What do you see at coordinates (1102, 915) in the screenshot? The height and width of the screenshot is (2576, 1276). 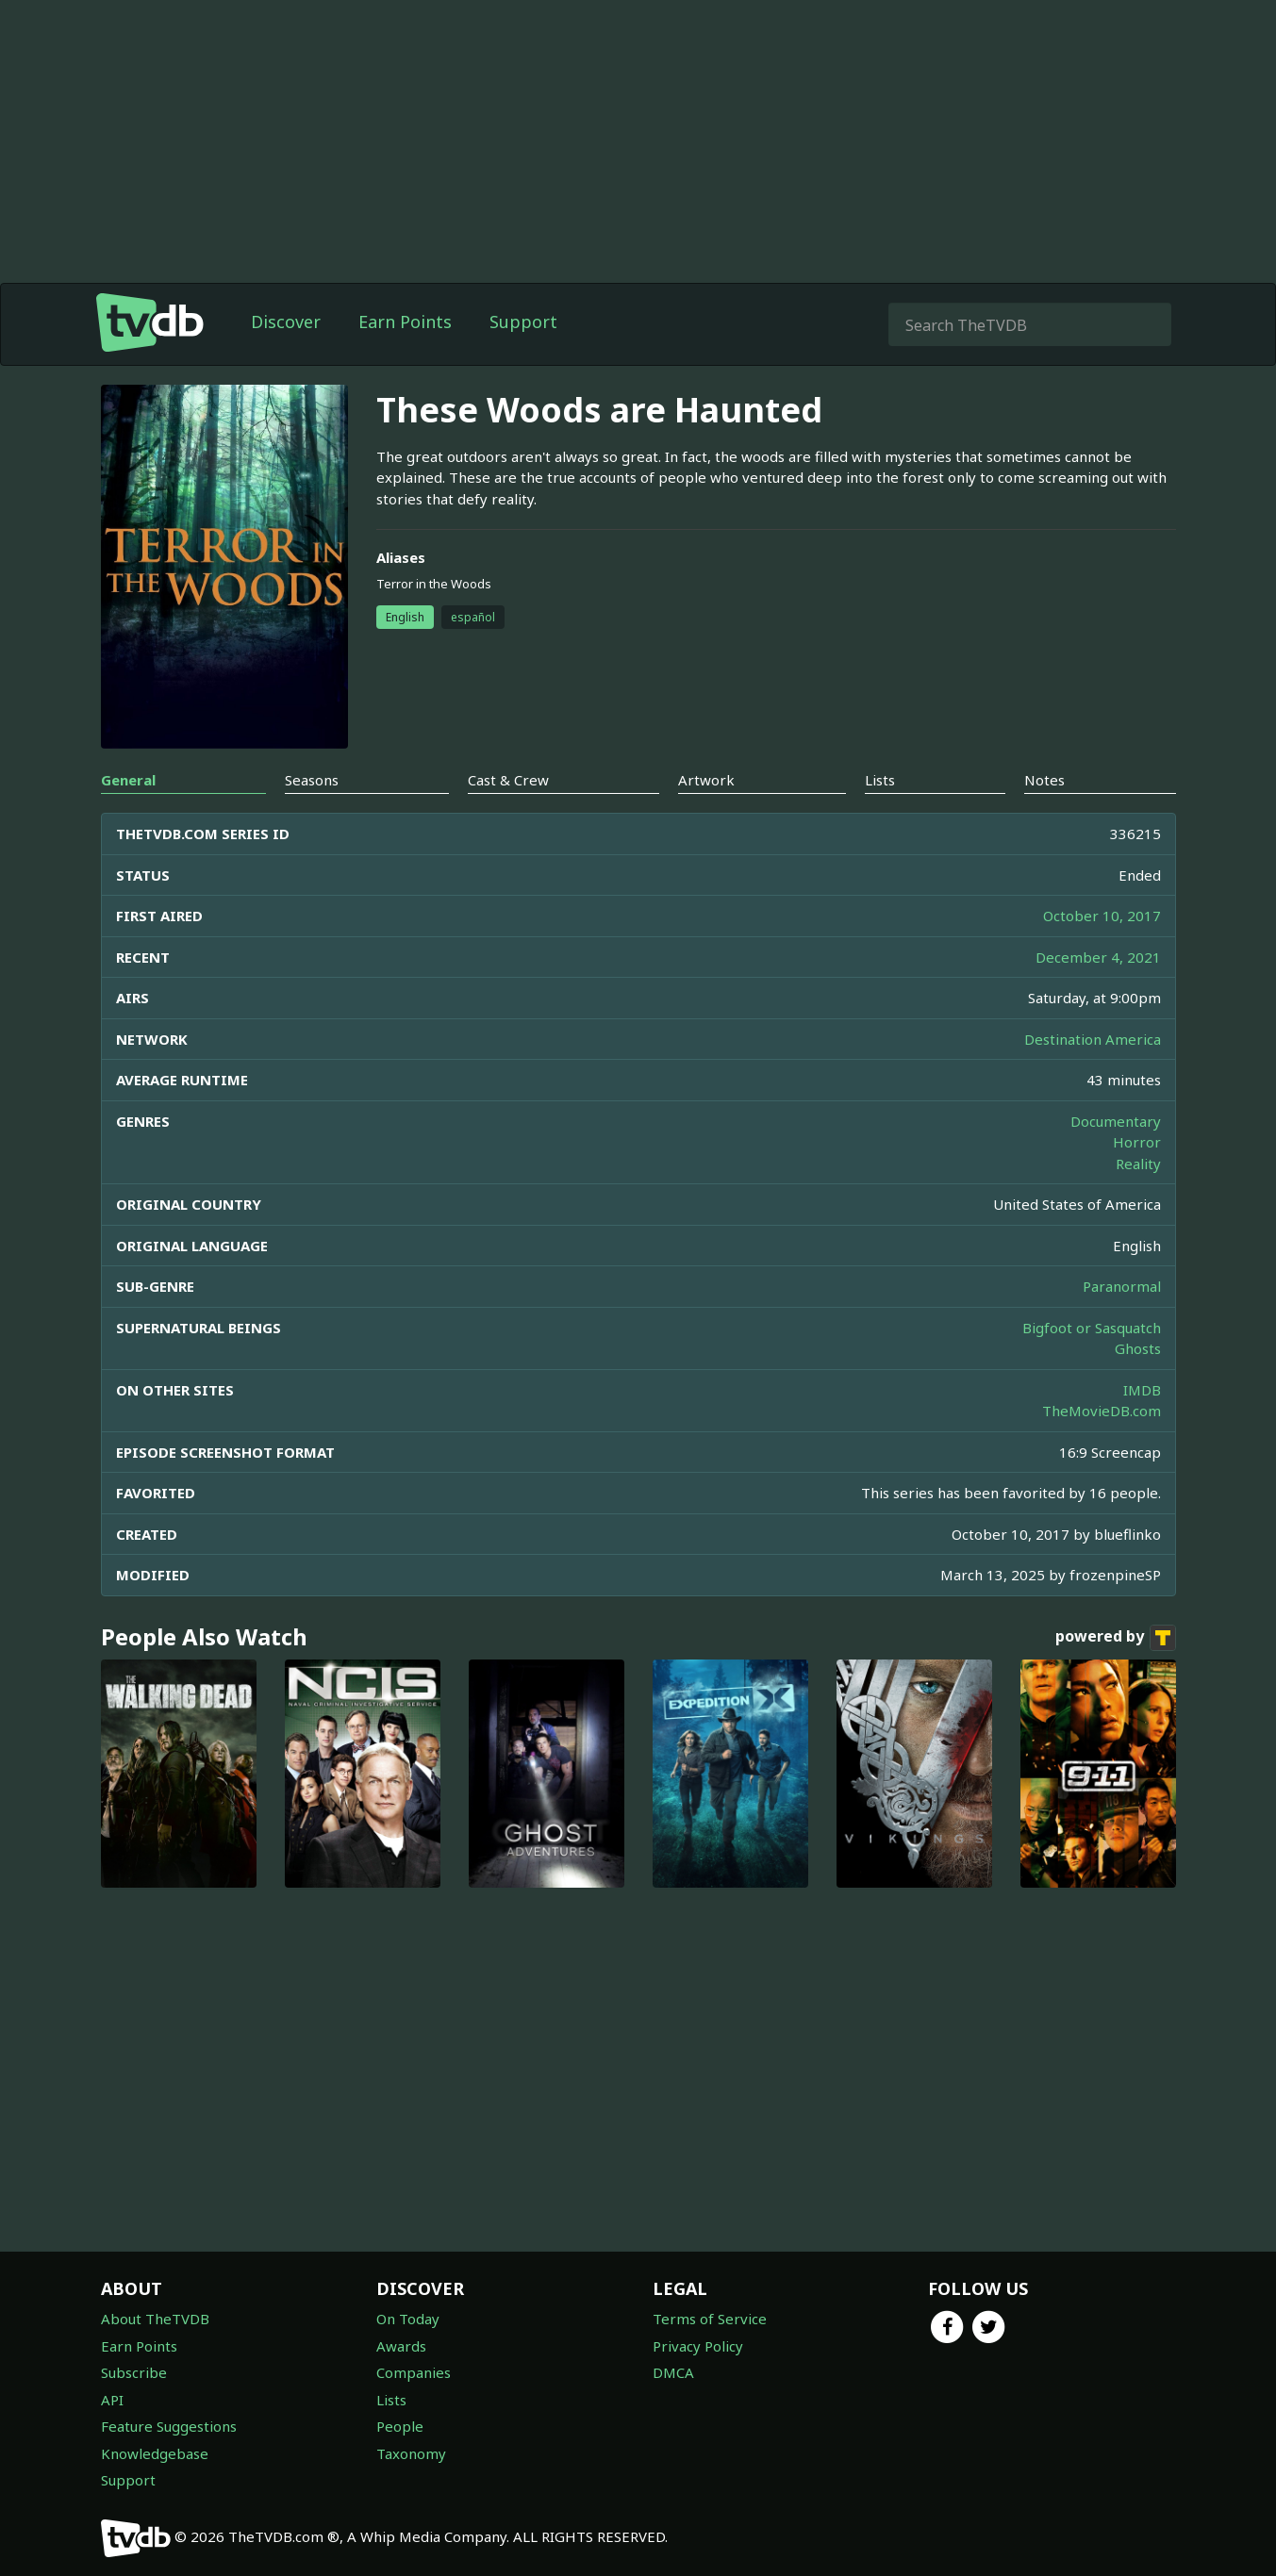 I see `October 10, 2017` at bounding box center [1102, 915].